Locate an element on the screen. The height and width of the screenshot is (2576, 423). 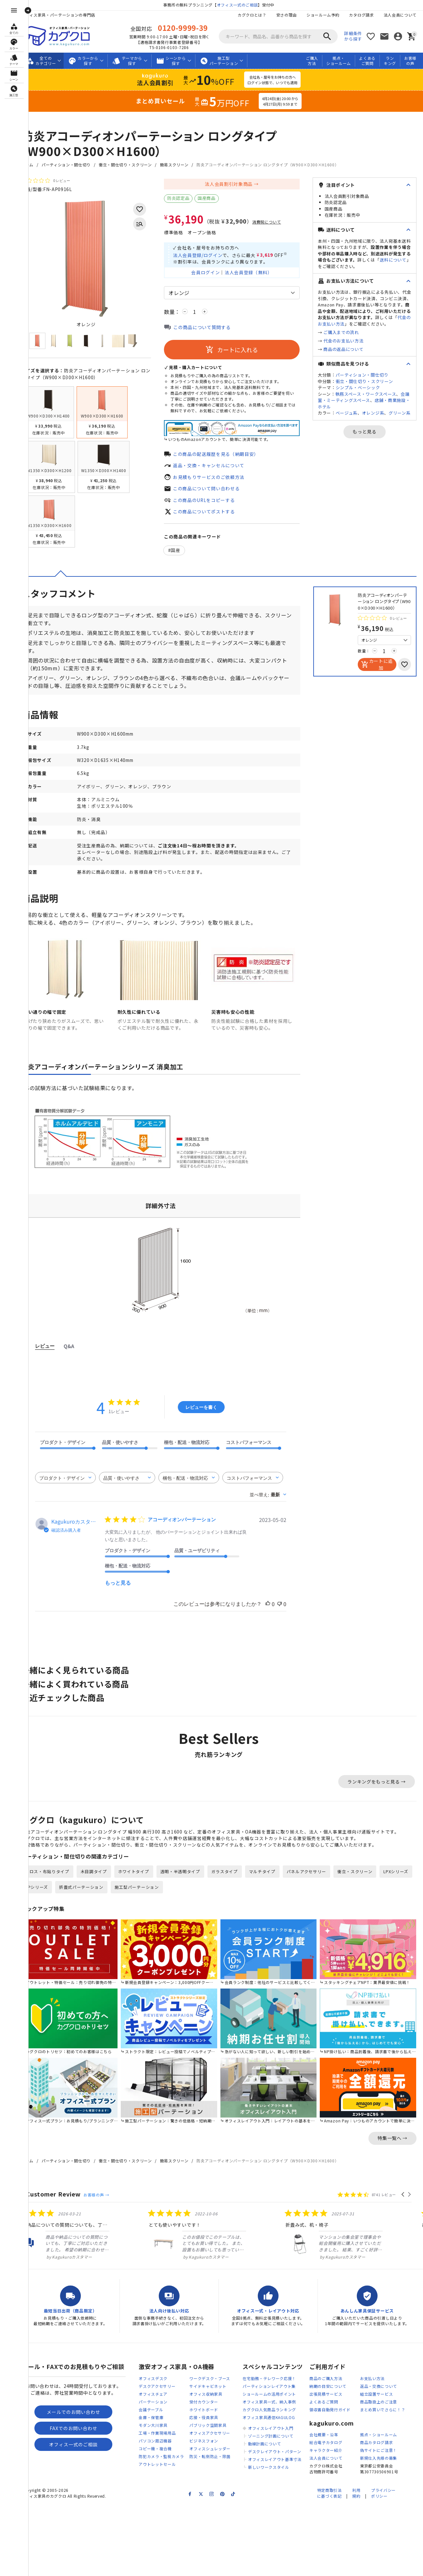
国産 is located at coordinates (186, 559).